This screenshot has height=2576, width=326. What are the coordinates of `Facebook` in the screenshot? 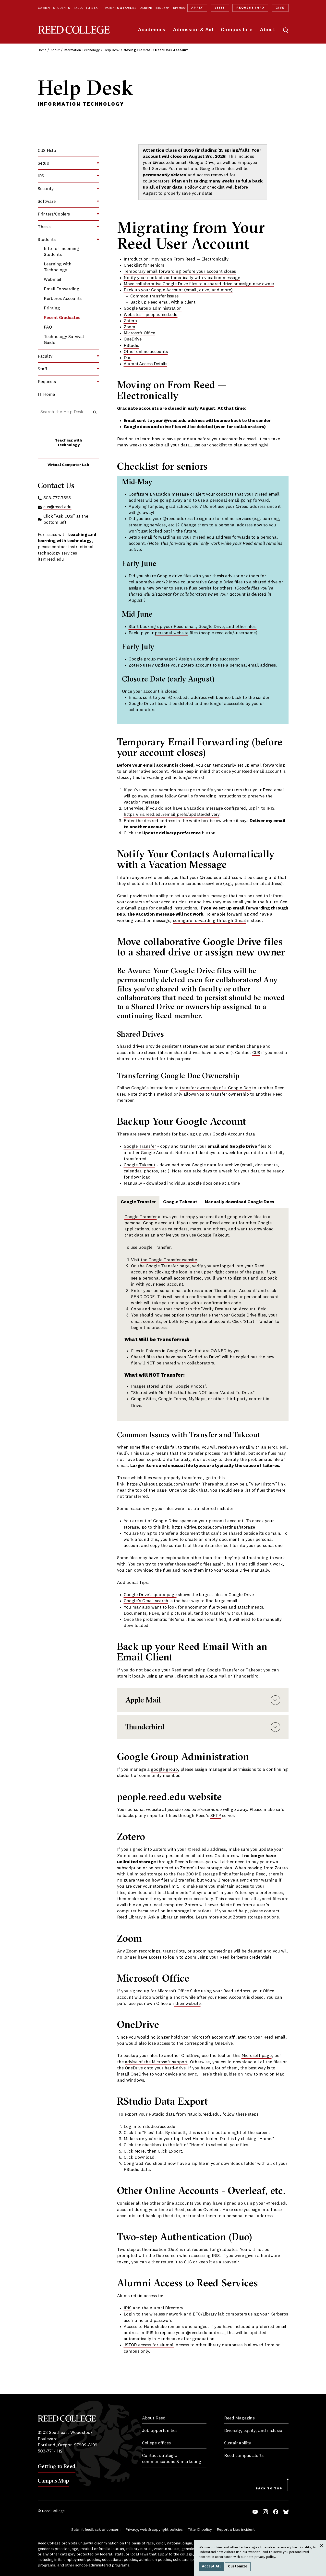 It's located at (275, 2511).